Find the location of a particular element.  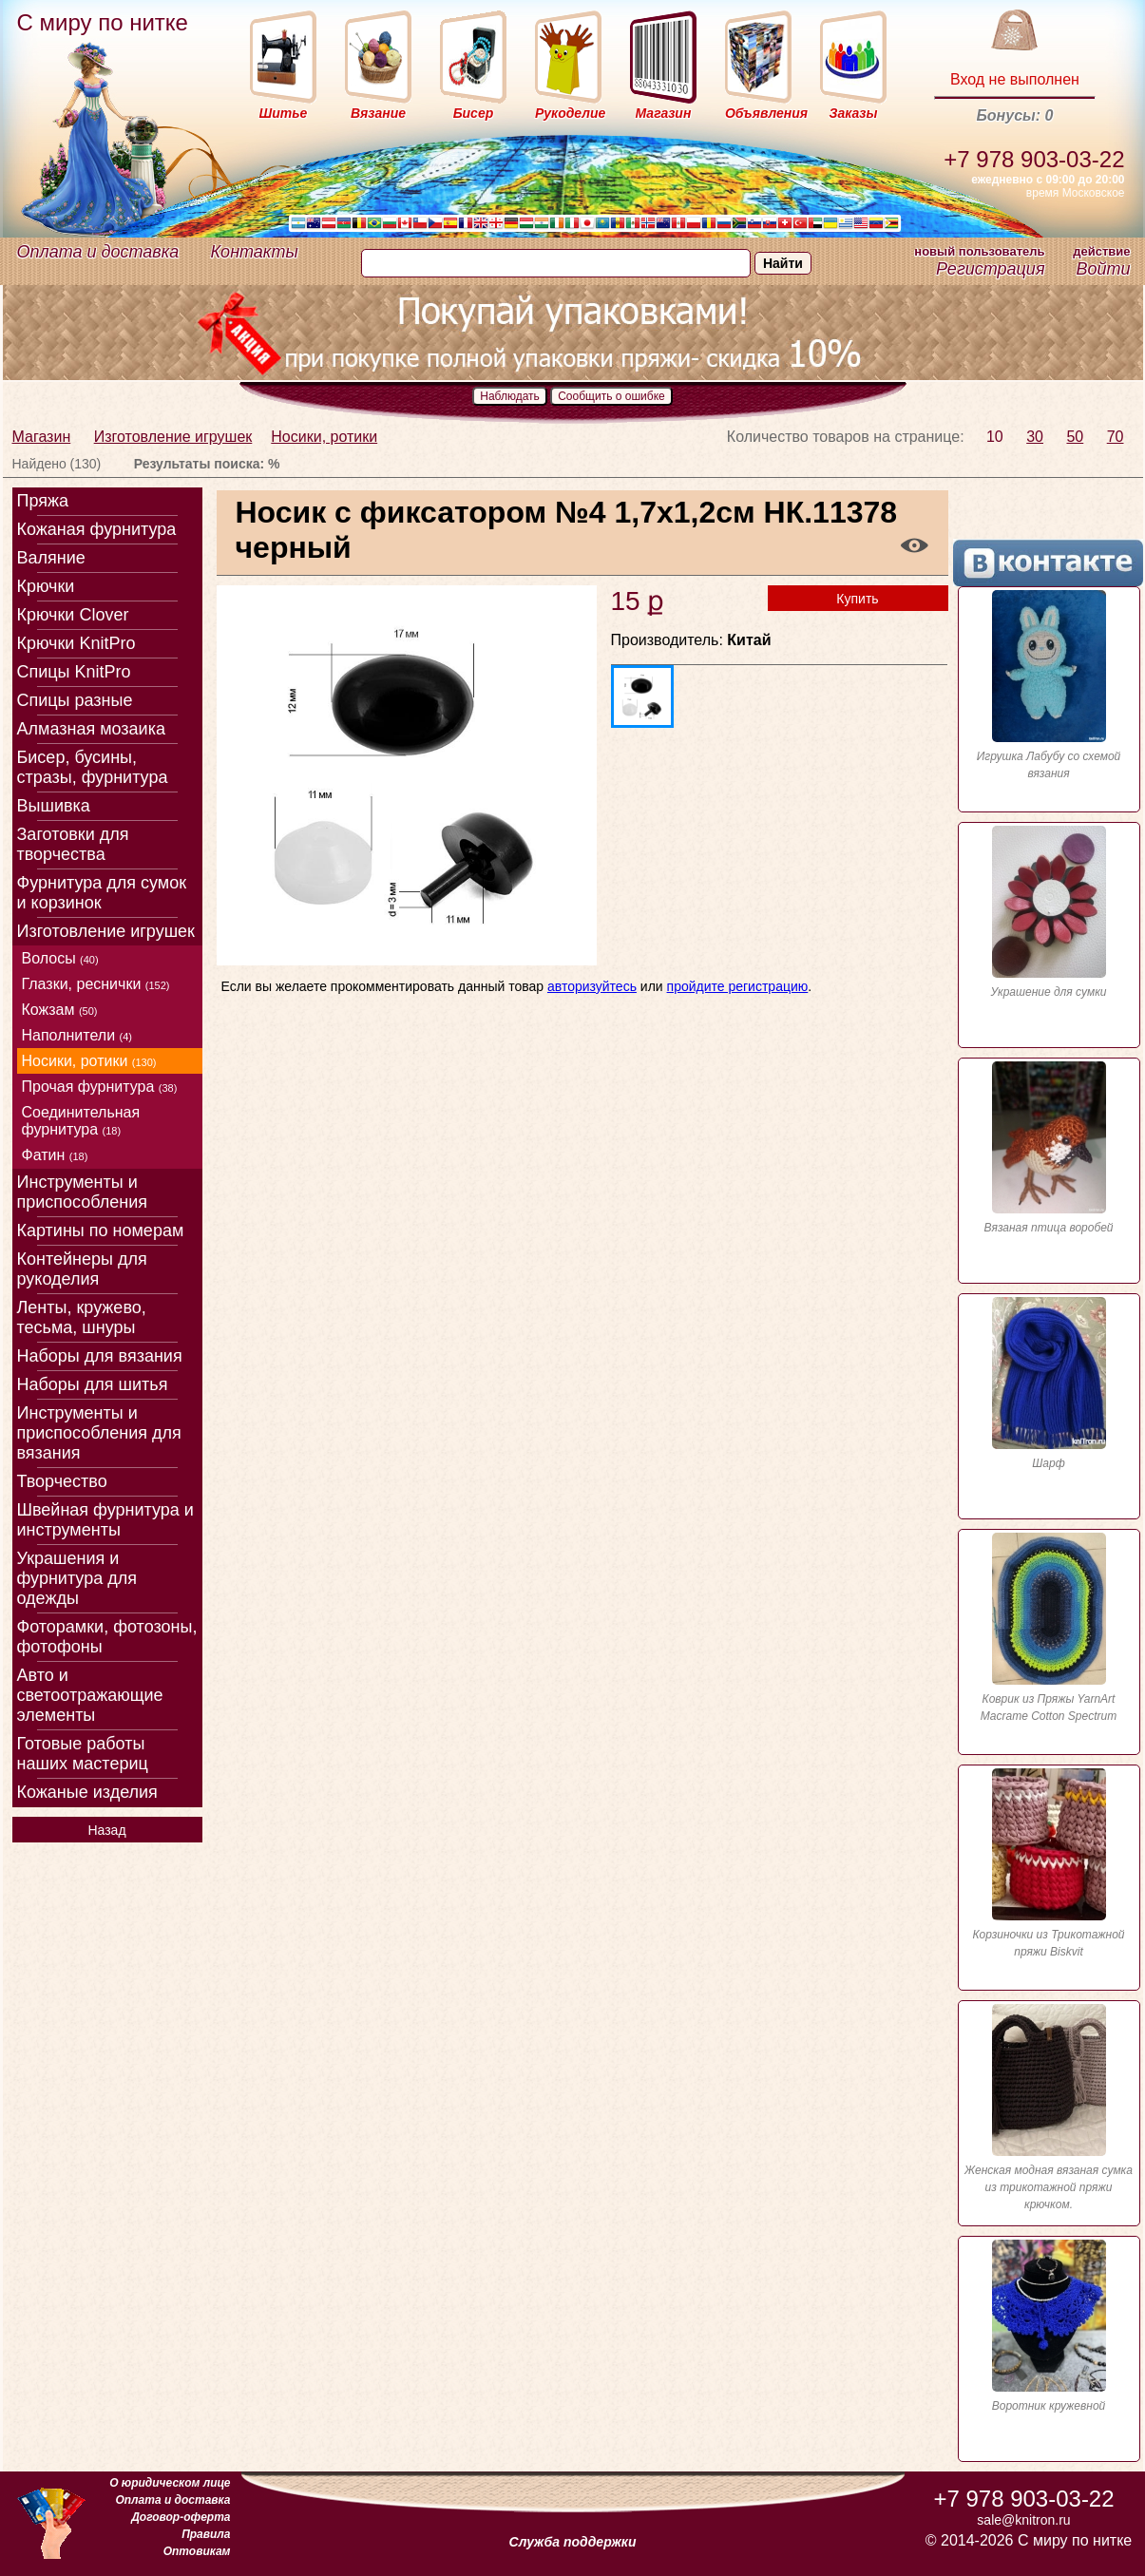

Авто и светоотражающие элементы is located at coordinates (90, 1695).